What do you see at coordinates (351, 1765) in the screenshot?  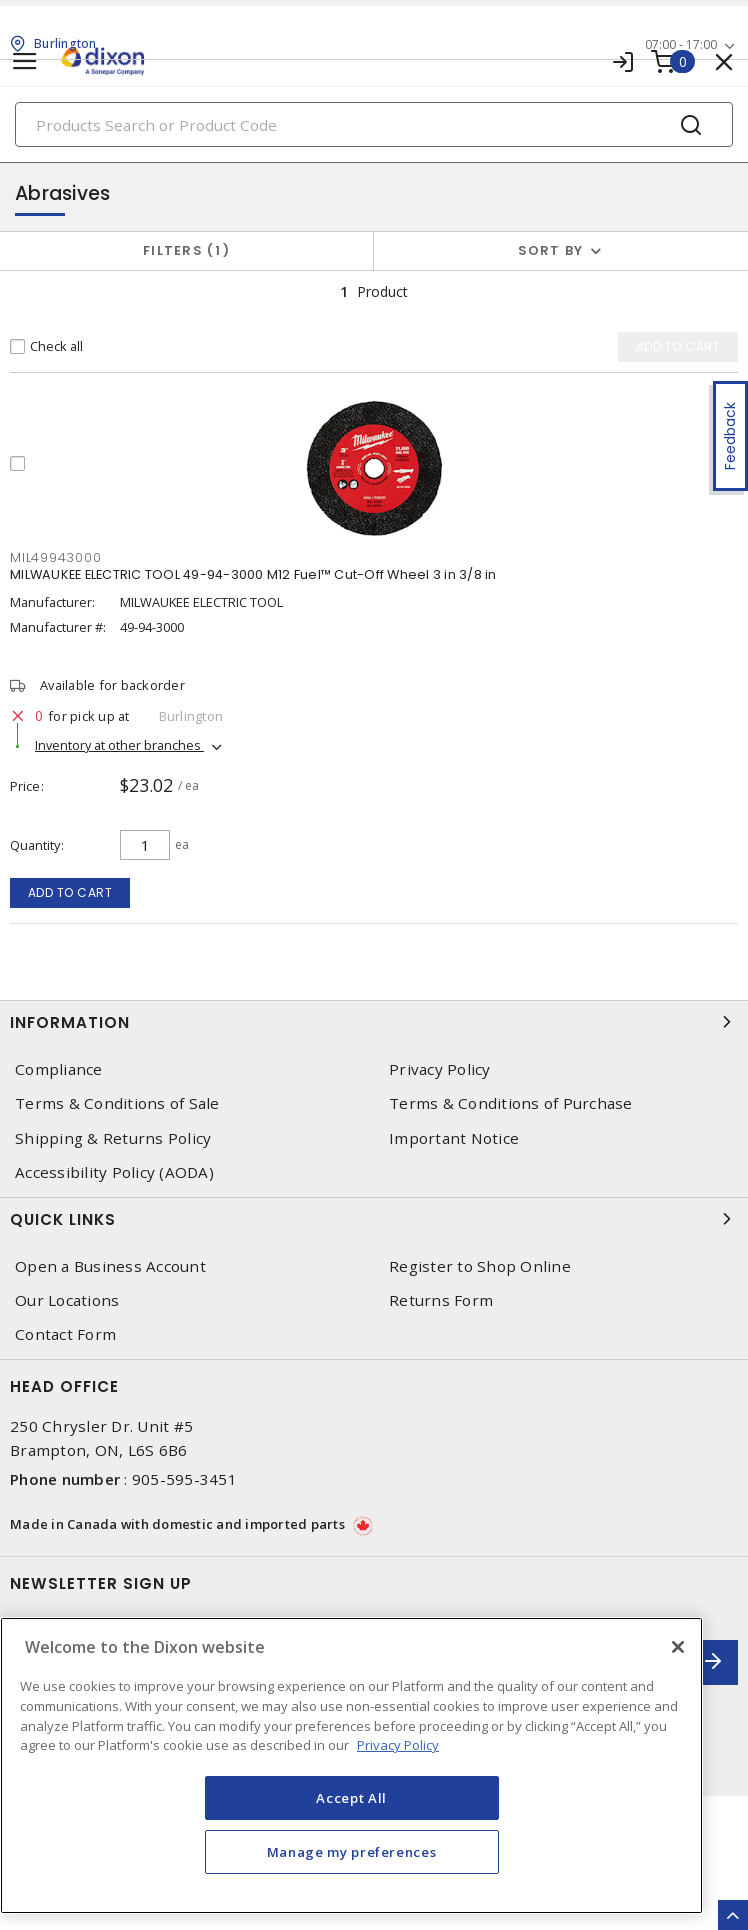 I see `[region]` at bounding box center [351, 1765].